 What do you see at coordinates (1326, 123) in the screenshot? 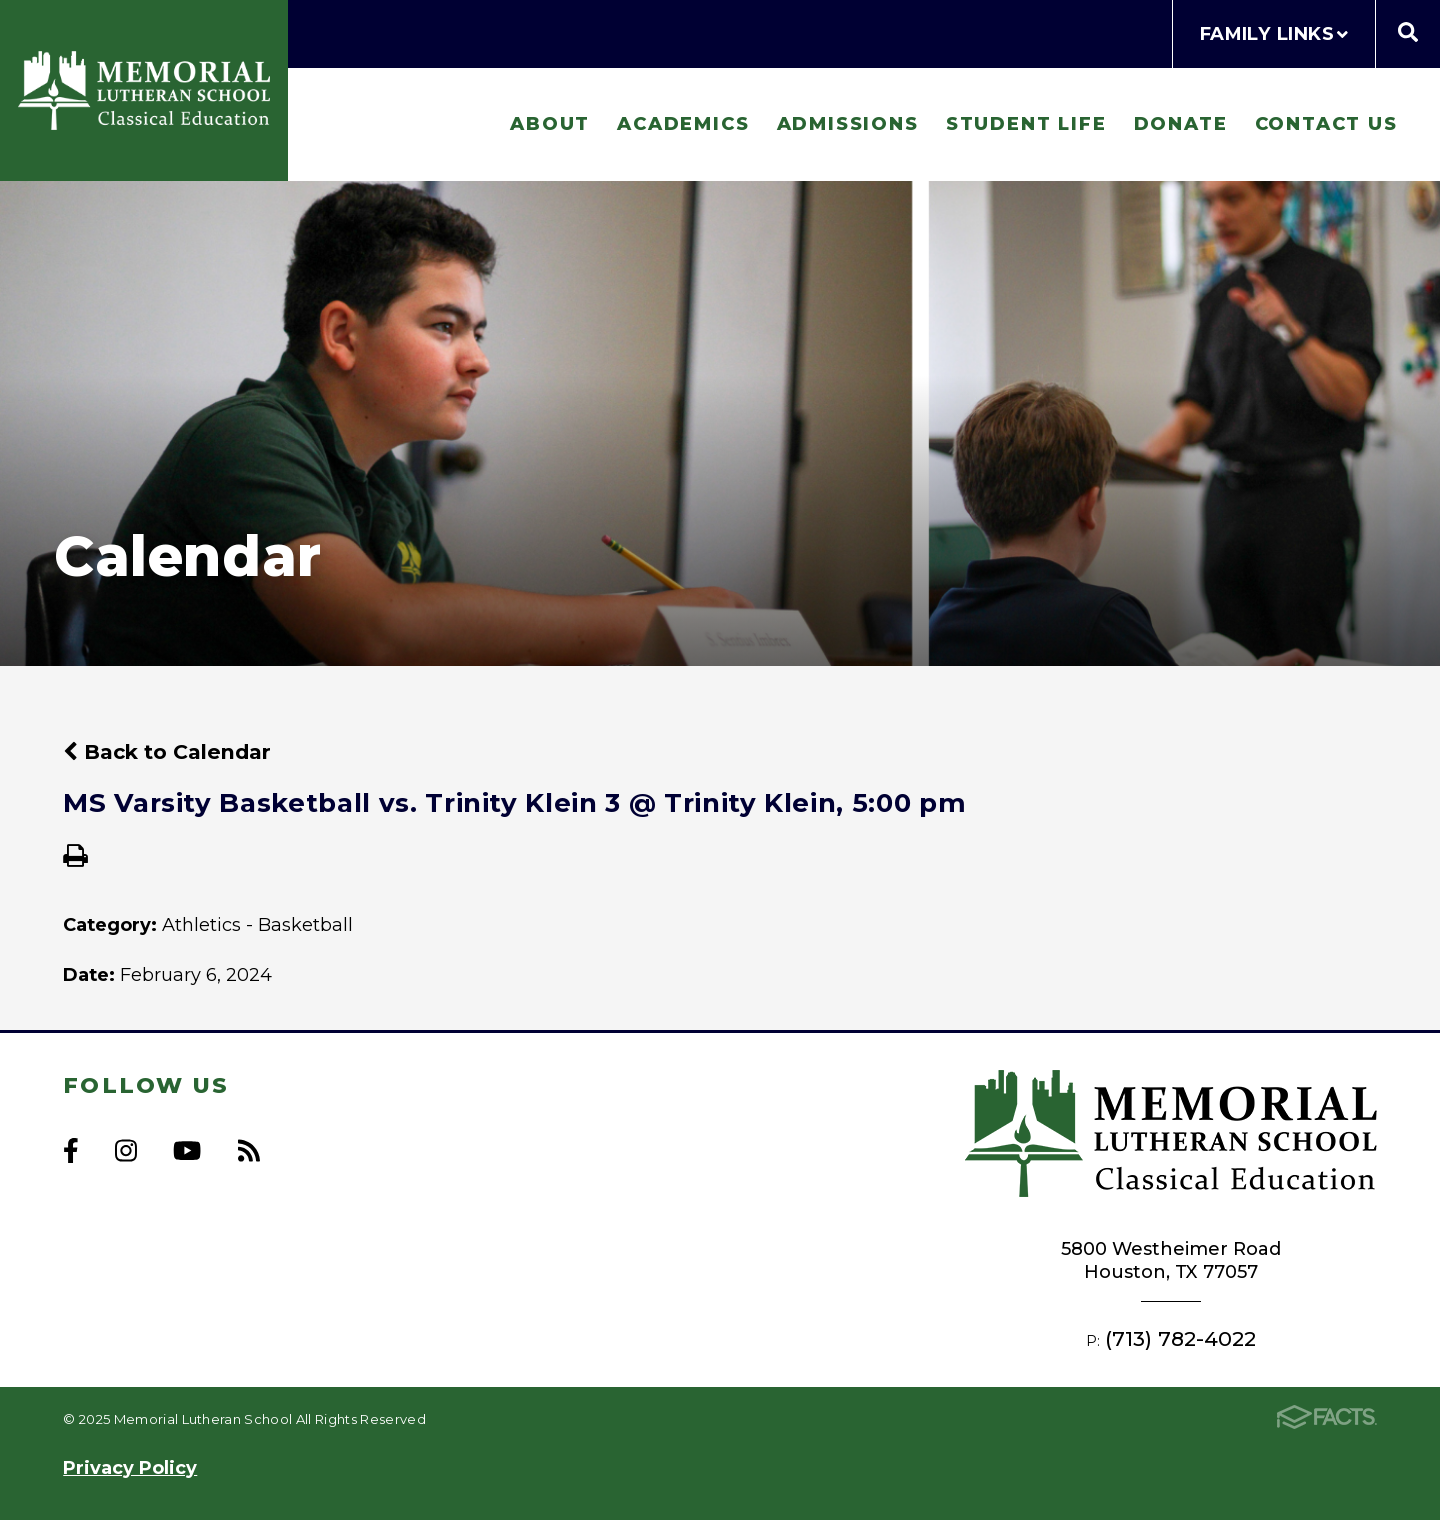
I see `Contact Us` at bounding box center [1326, 123].